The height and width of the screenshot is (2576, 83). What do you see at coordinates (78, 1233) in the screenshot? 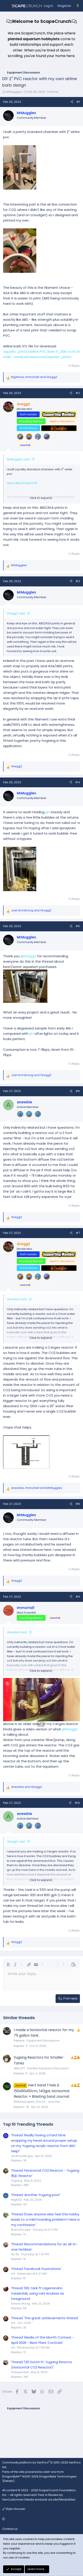
I see `#7` at bounding box center [78, 1233].